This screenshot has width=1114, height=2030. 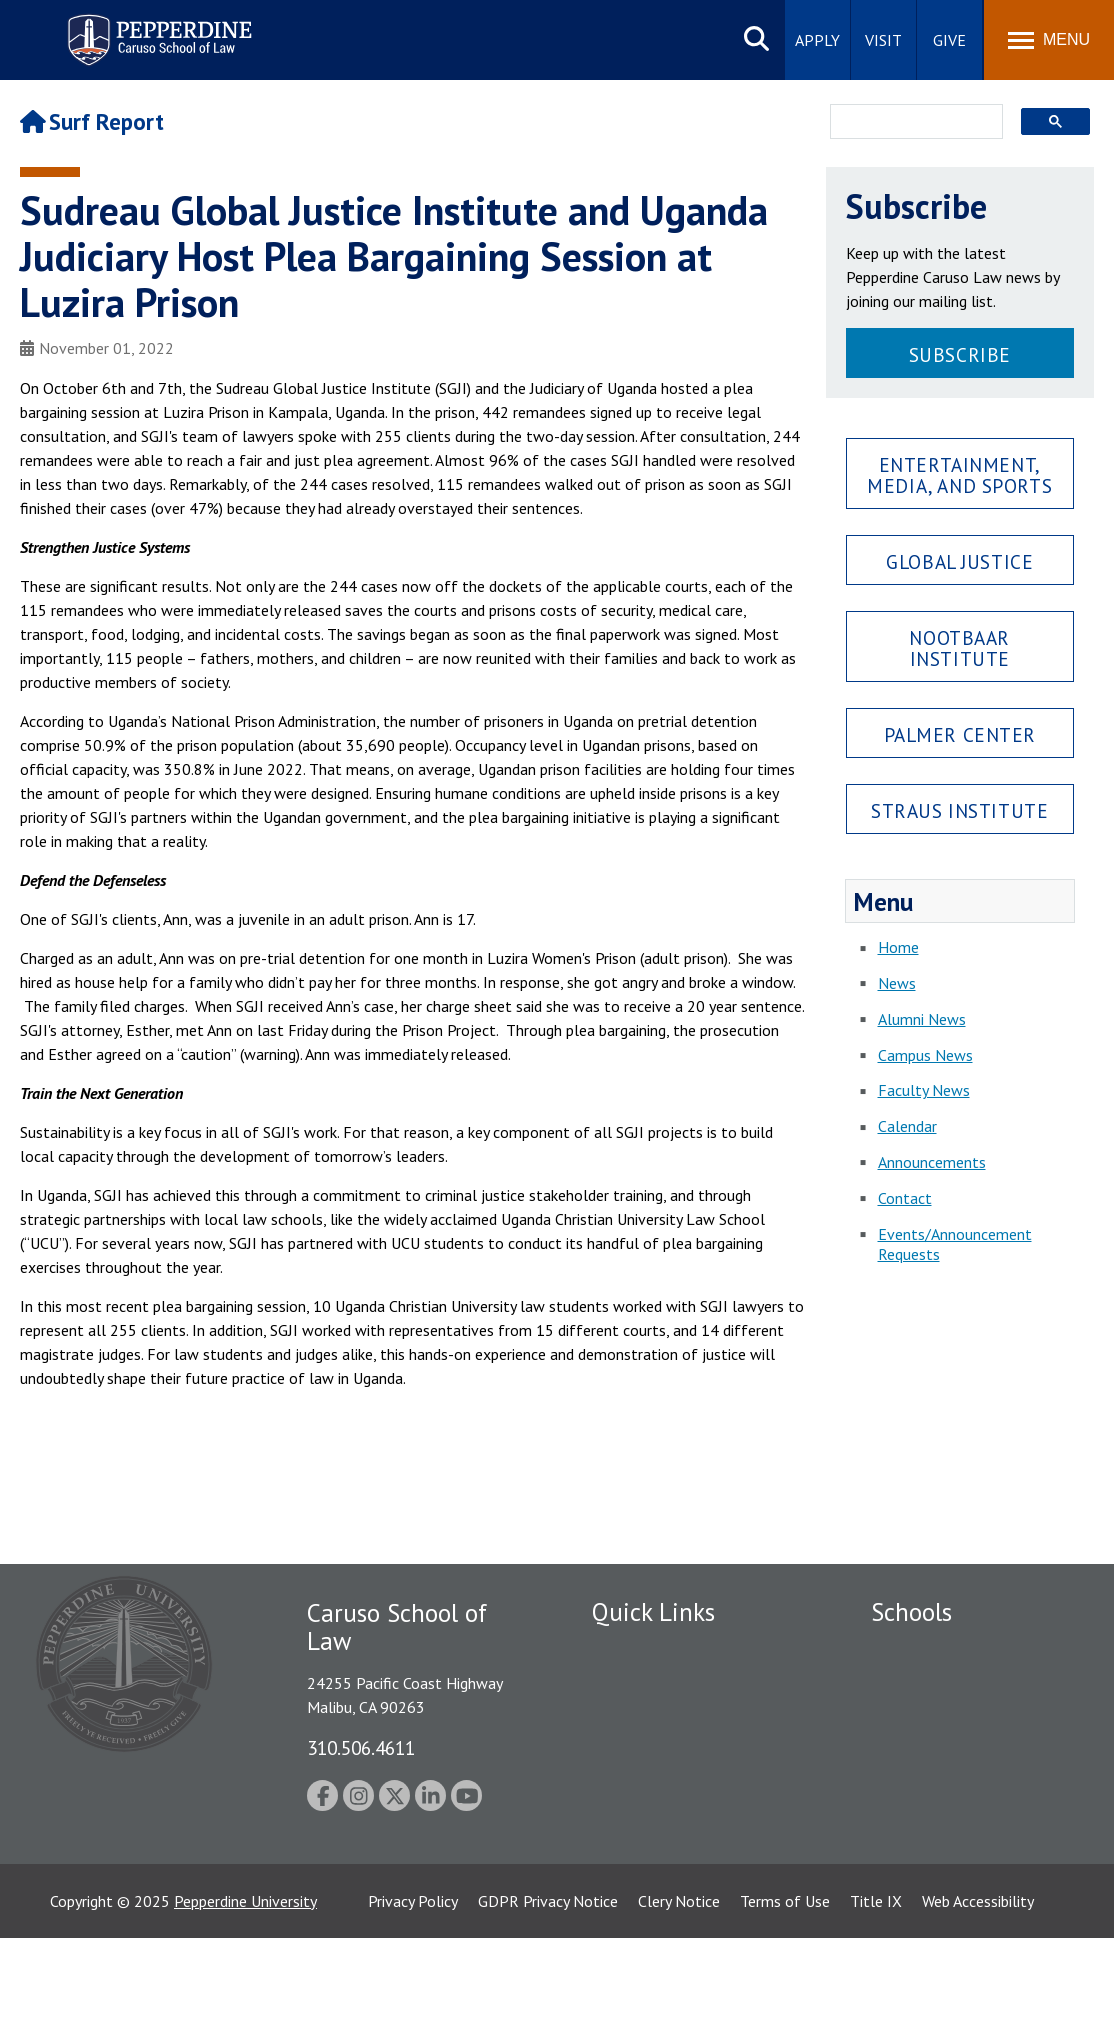 I want to click on Contact, so click(x=905, y=1198).